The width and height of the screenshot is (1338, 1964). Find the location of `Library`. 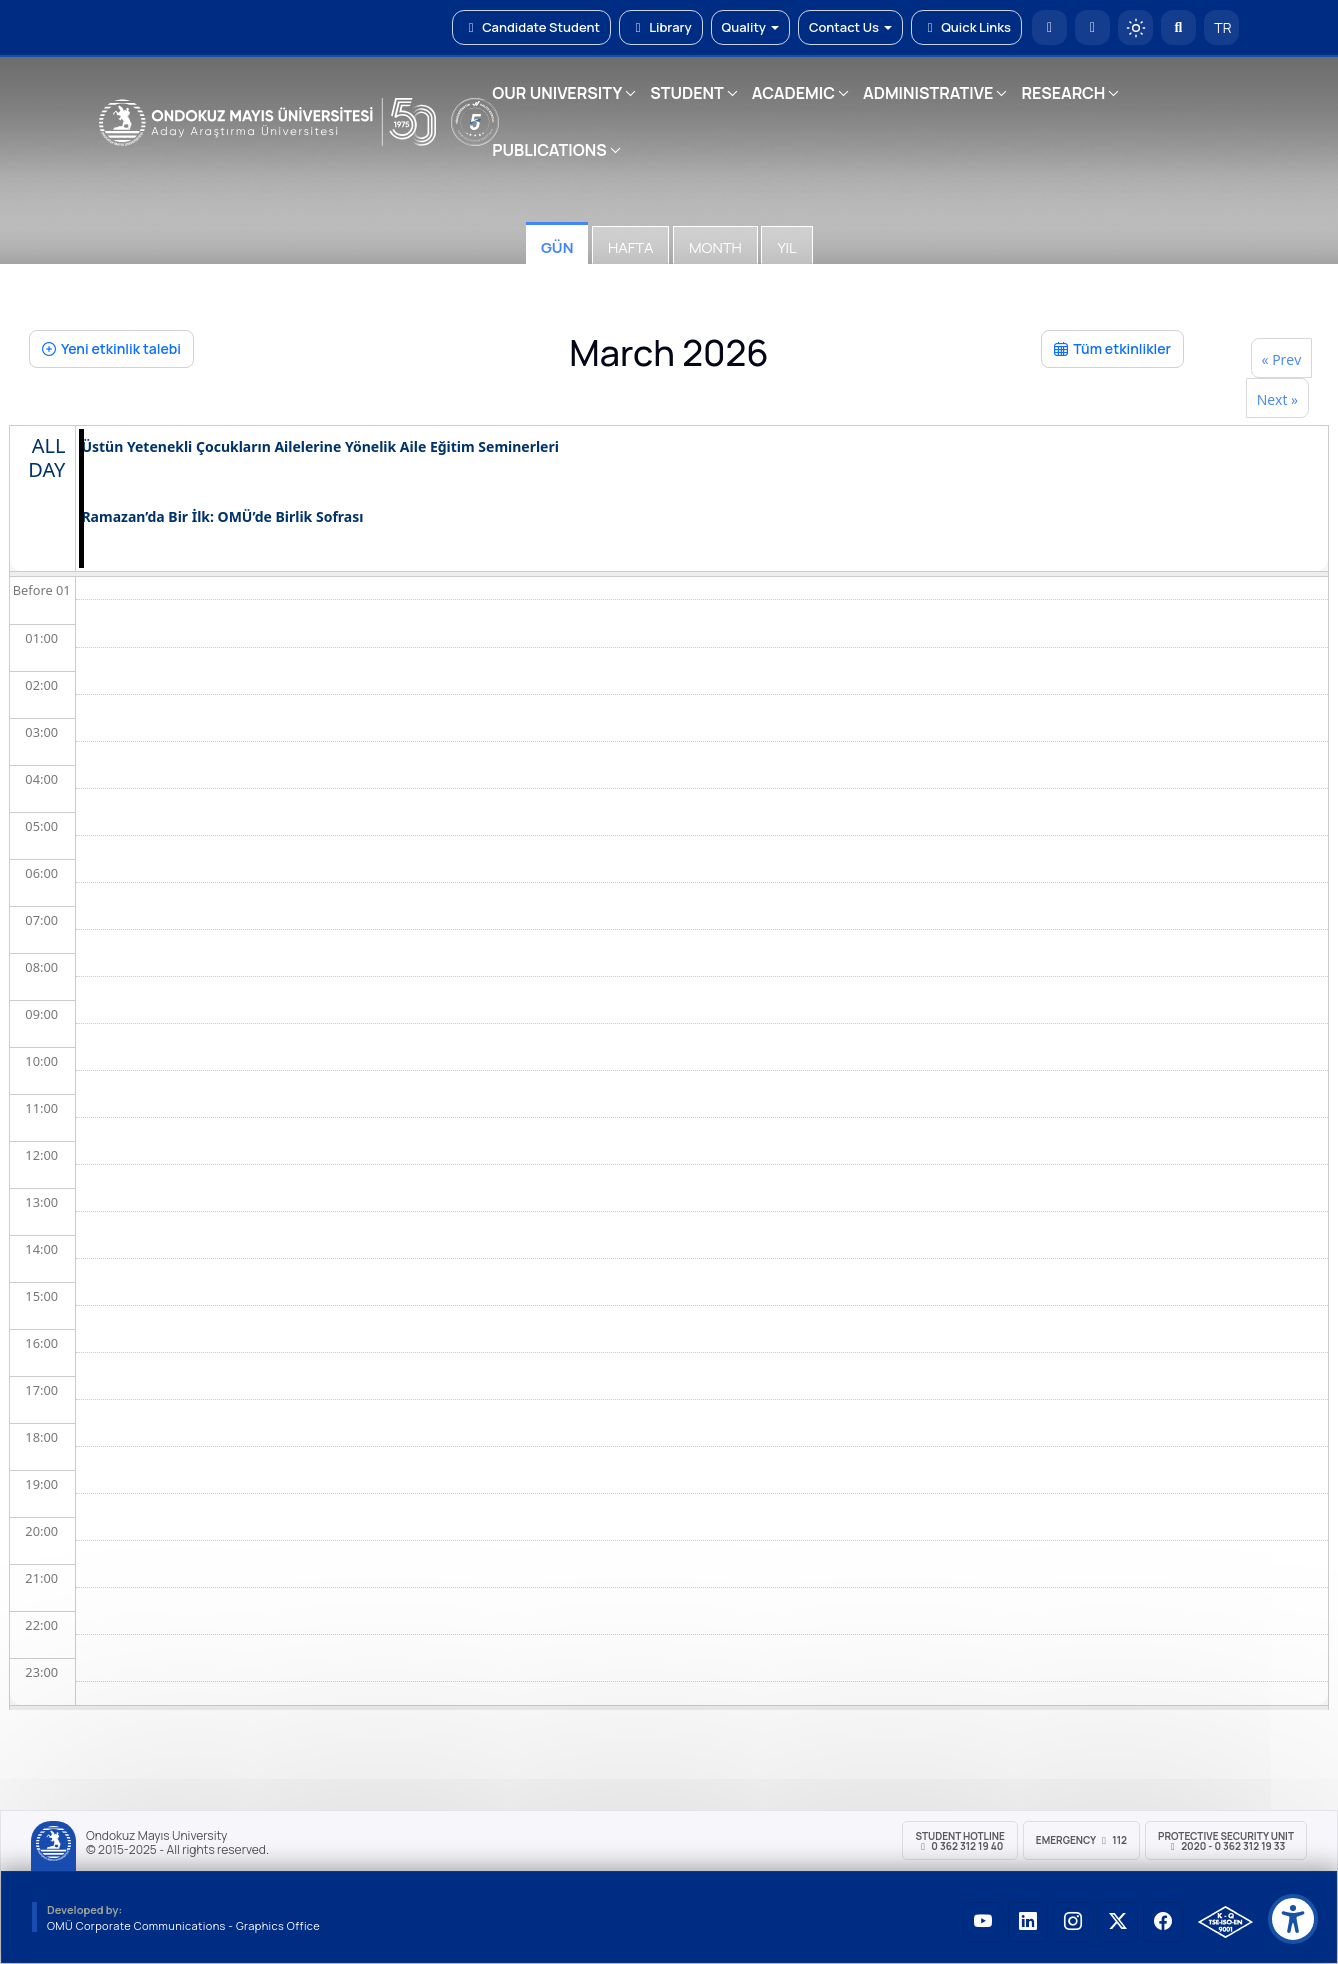

Library is located at coordinates (661, 27).